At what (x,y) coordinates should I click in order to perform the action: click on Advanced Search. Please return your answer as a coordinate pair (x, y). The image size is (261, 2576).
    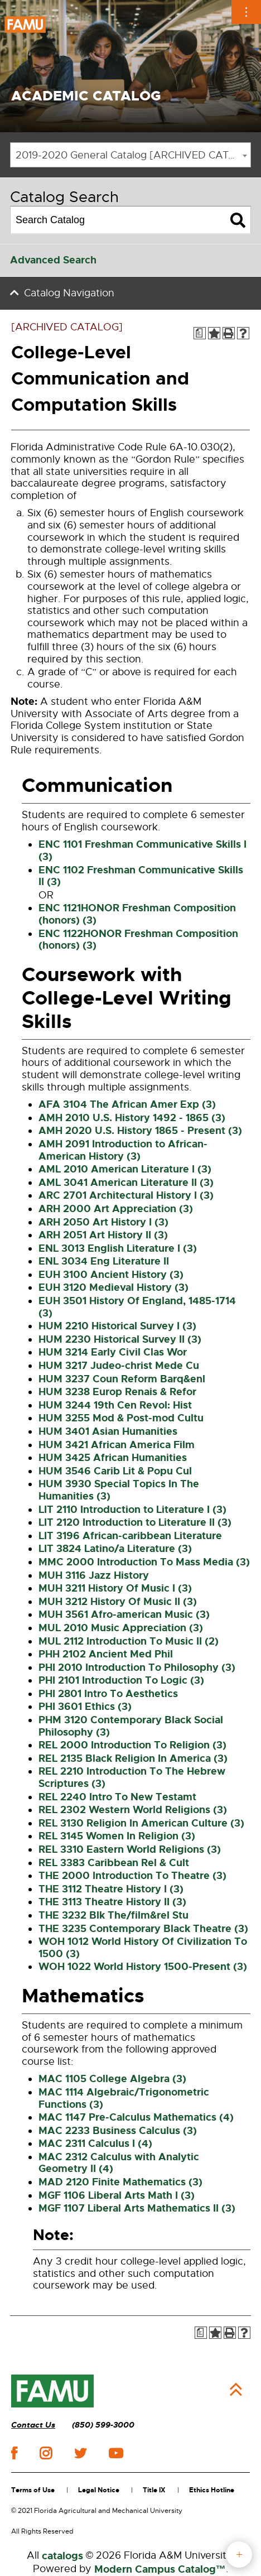
    Looking at the image, I should click on (53, 260).